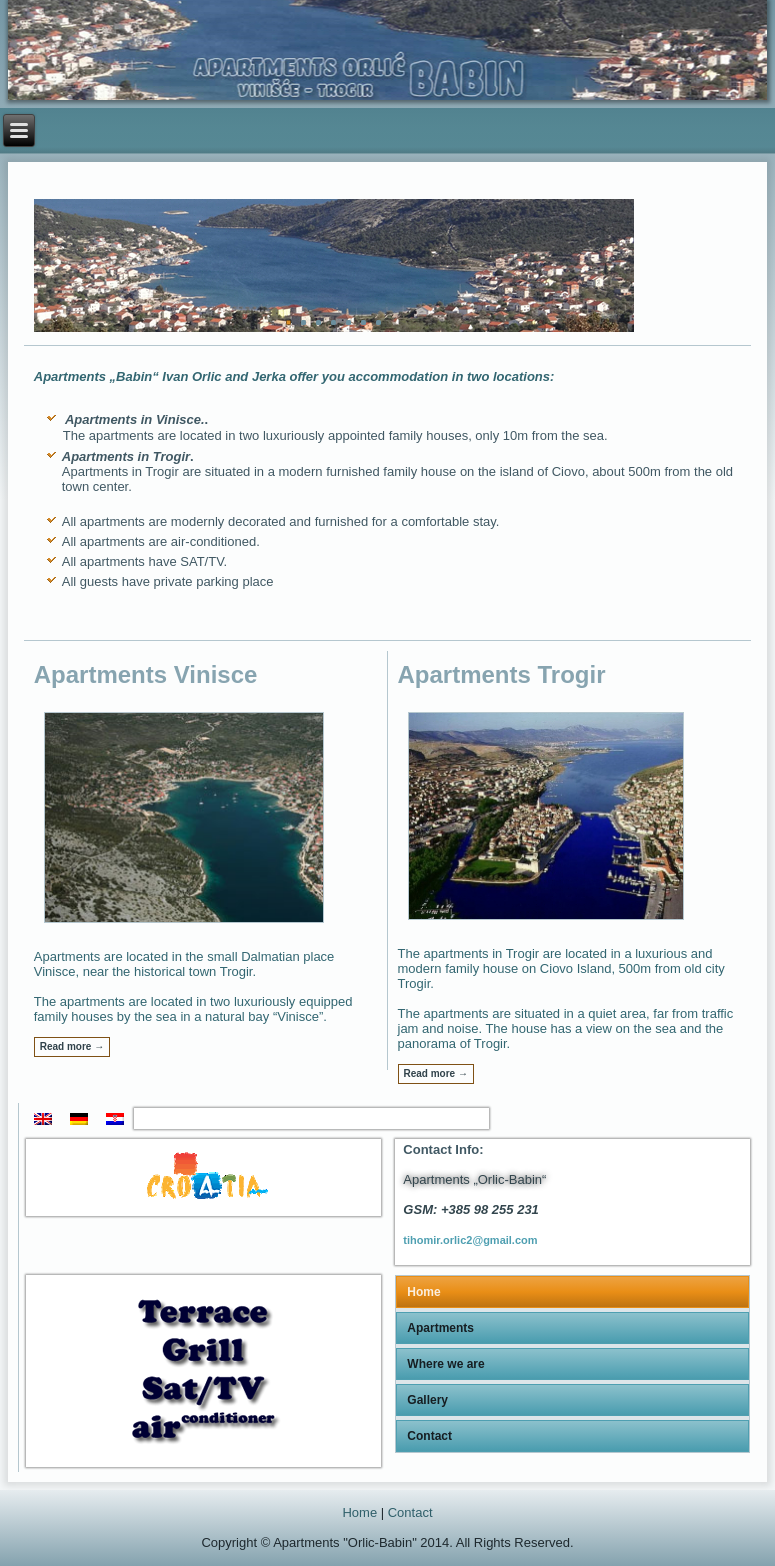 Image resolution: width=775 pixels, height=1566 pixels. I want to click on Home, so click(423, 1292).